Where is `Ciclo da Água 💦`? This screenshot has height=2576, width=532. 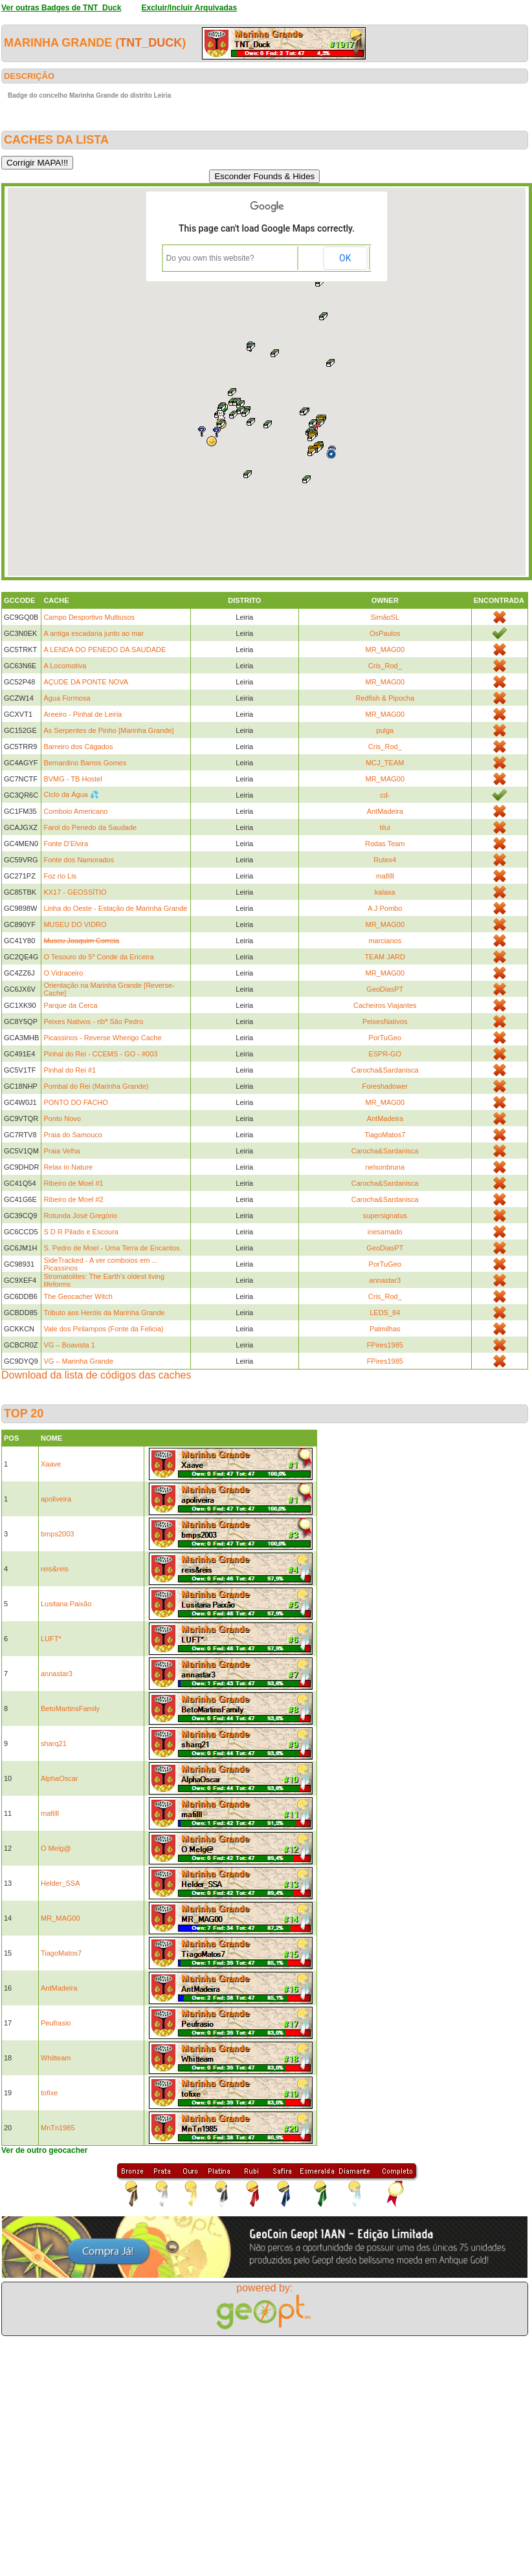 Ciclo da Água 💦 is located at coordinates (71, 794).